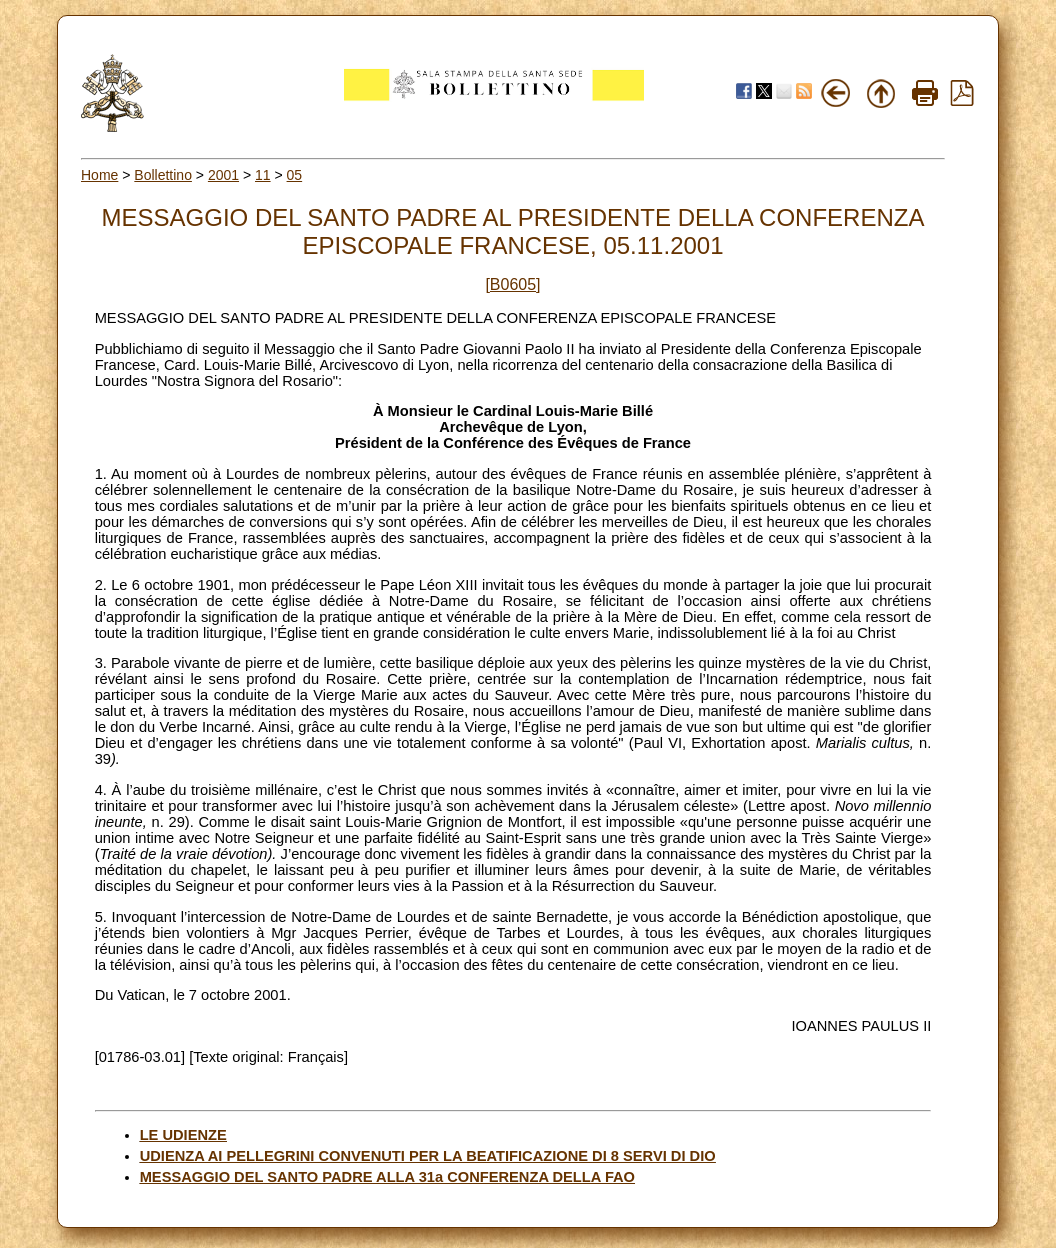 The height and width of the screenshot is (1248, 1056). What do you see at coordinates (295, 175) in the screenshot?
I see `05` at bounding box center [295, 175].